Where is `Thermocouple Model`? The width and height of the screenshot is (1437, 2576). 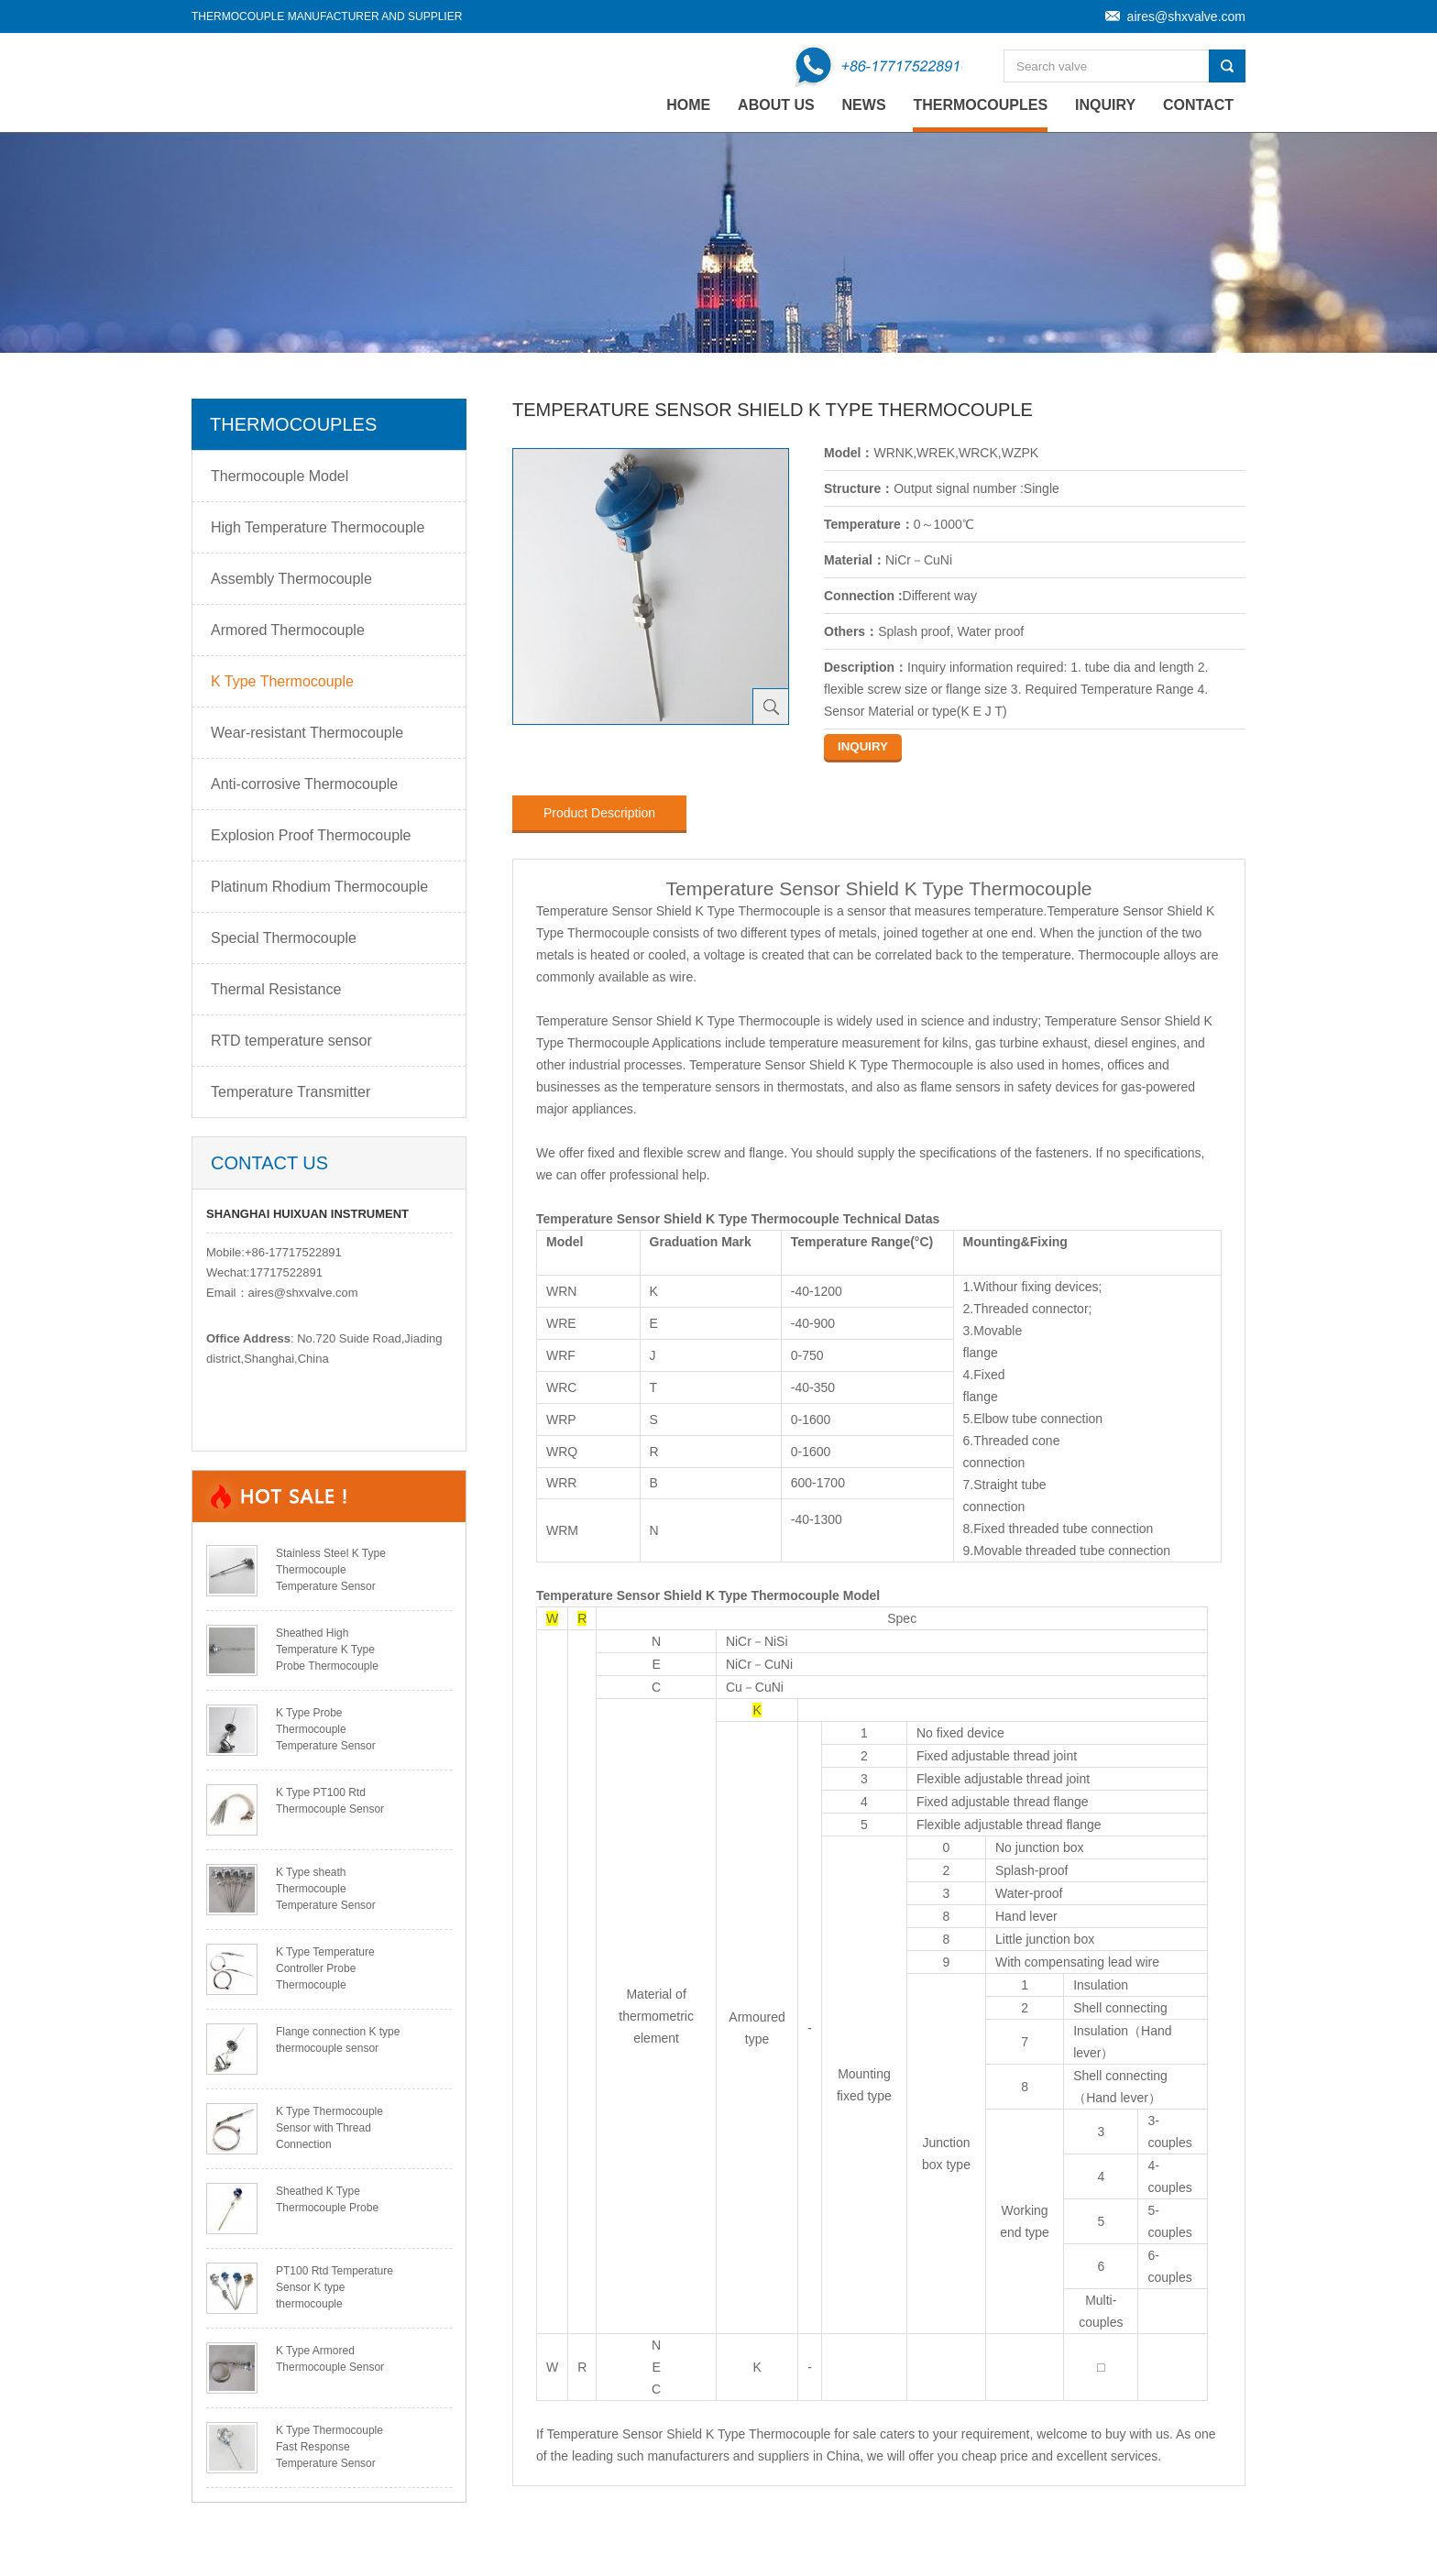 Thermocouple Model is located at coordinates (279, 476).